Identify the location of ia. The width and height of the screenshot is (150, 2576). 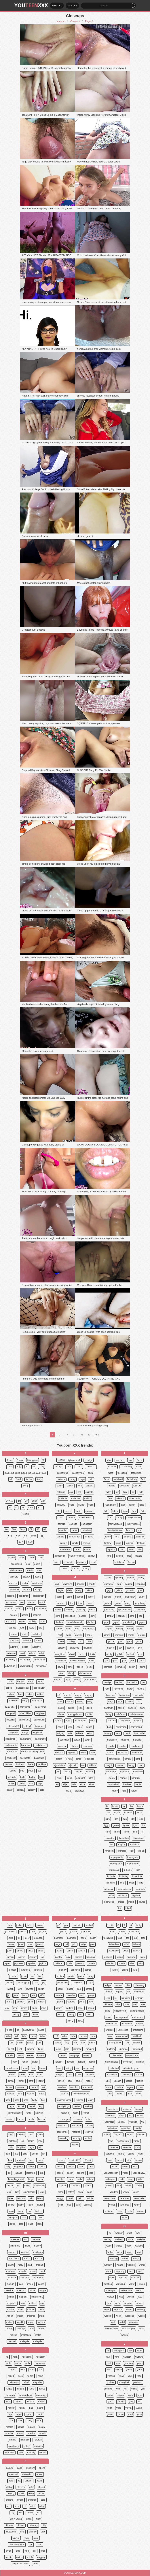
(107, 1806).